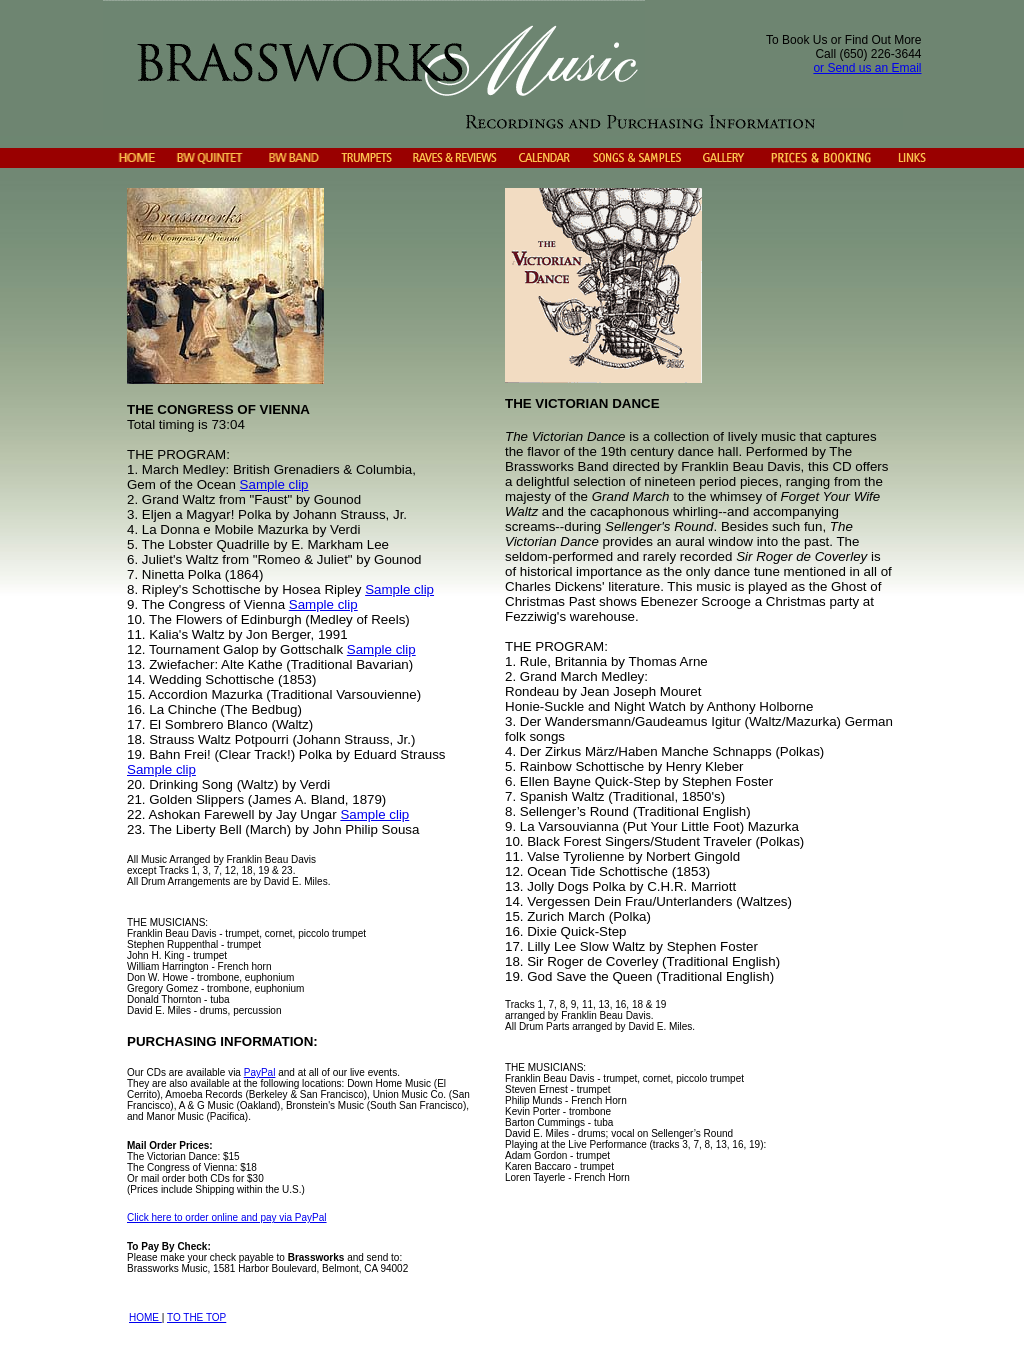  I want to click on Sample clip, so click(274, 484).